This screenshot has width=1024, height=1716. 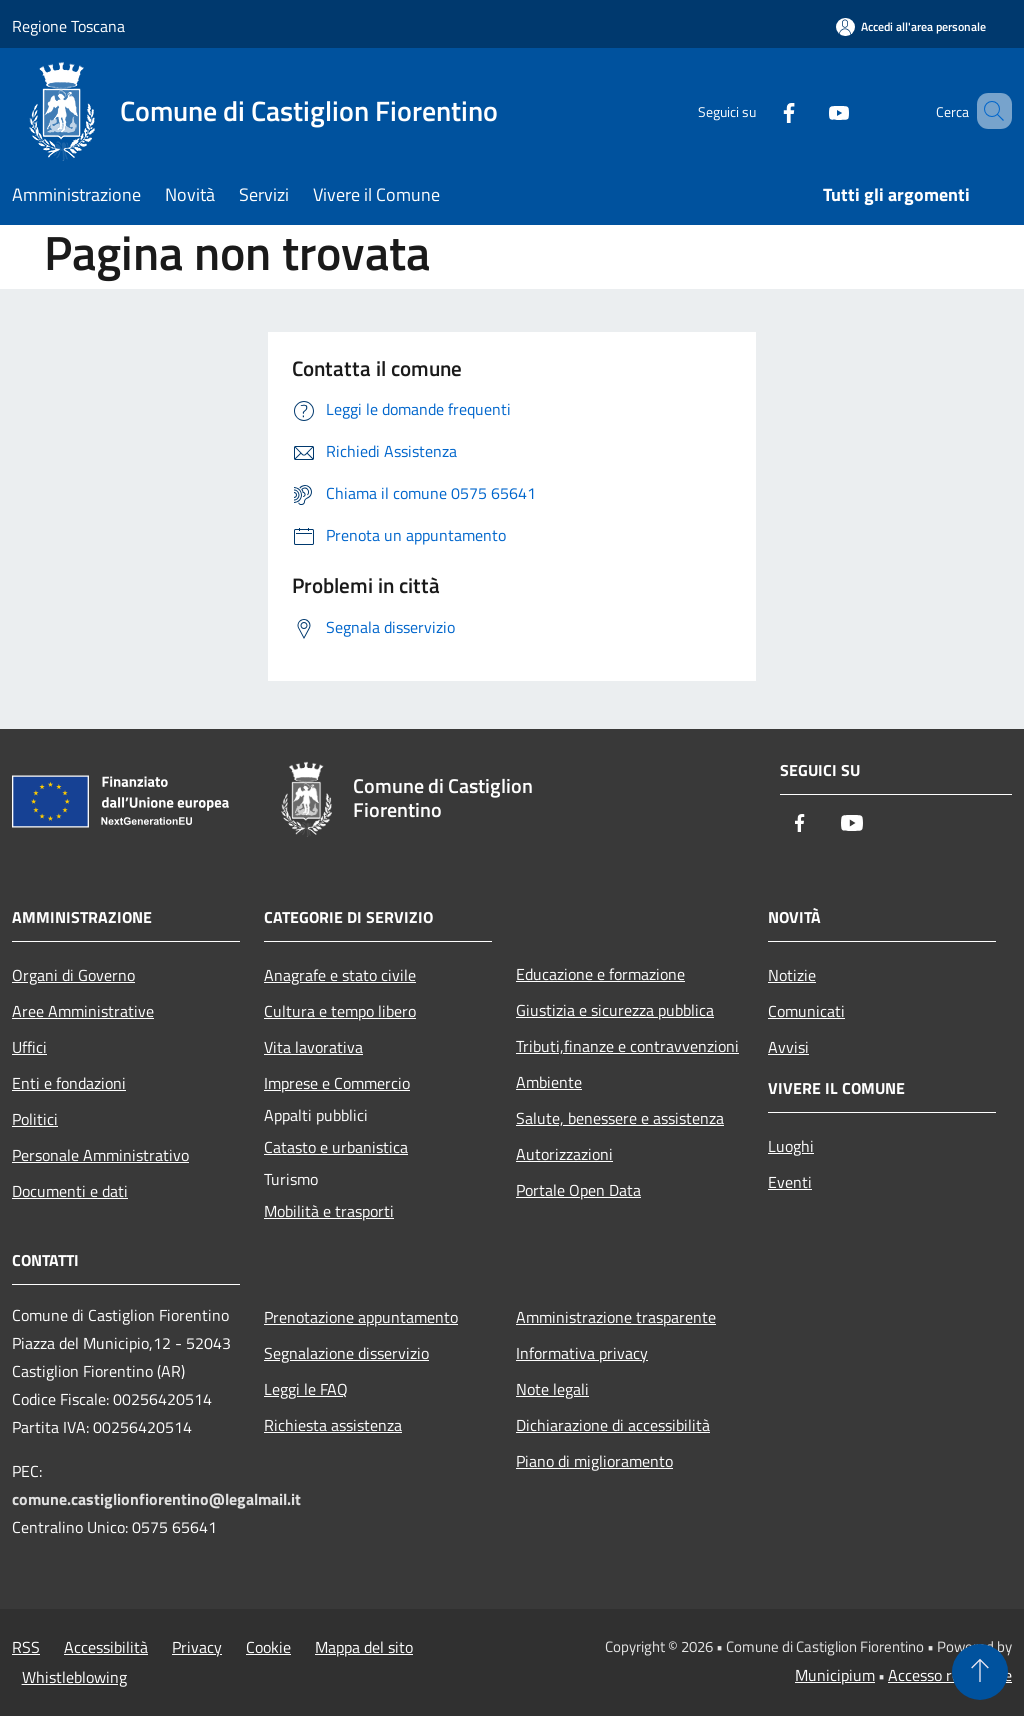 I want to click on Salute, benessere e assistenza, so click(x=620, y=1118).